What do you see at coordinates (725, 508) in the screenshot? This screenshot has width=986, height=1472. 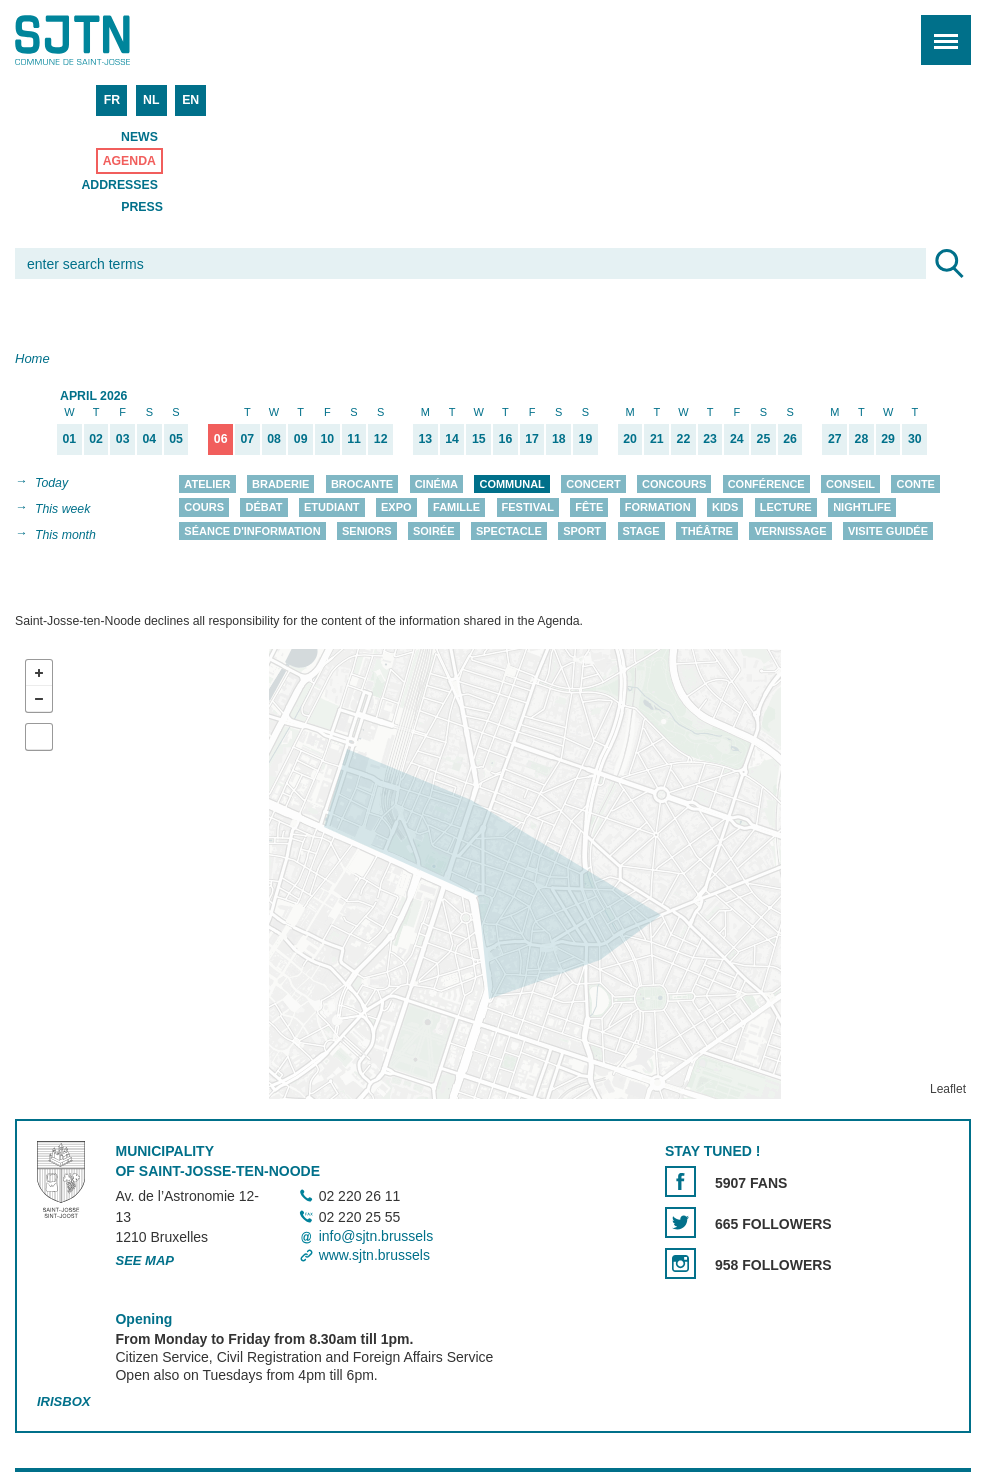 I see `Kids` at bounding box center [725, 508].